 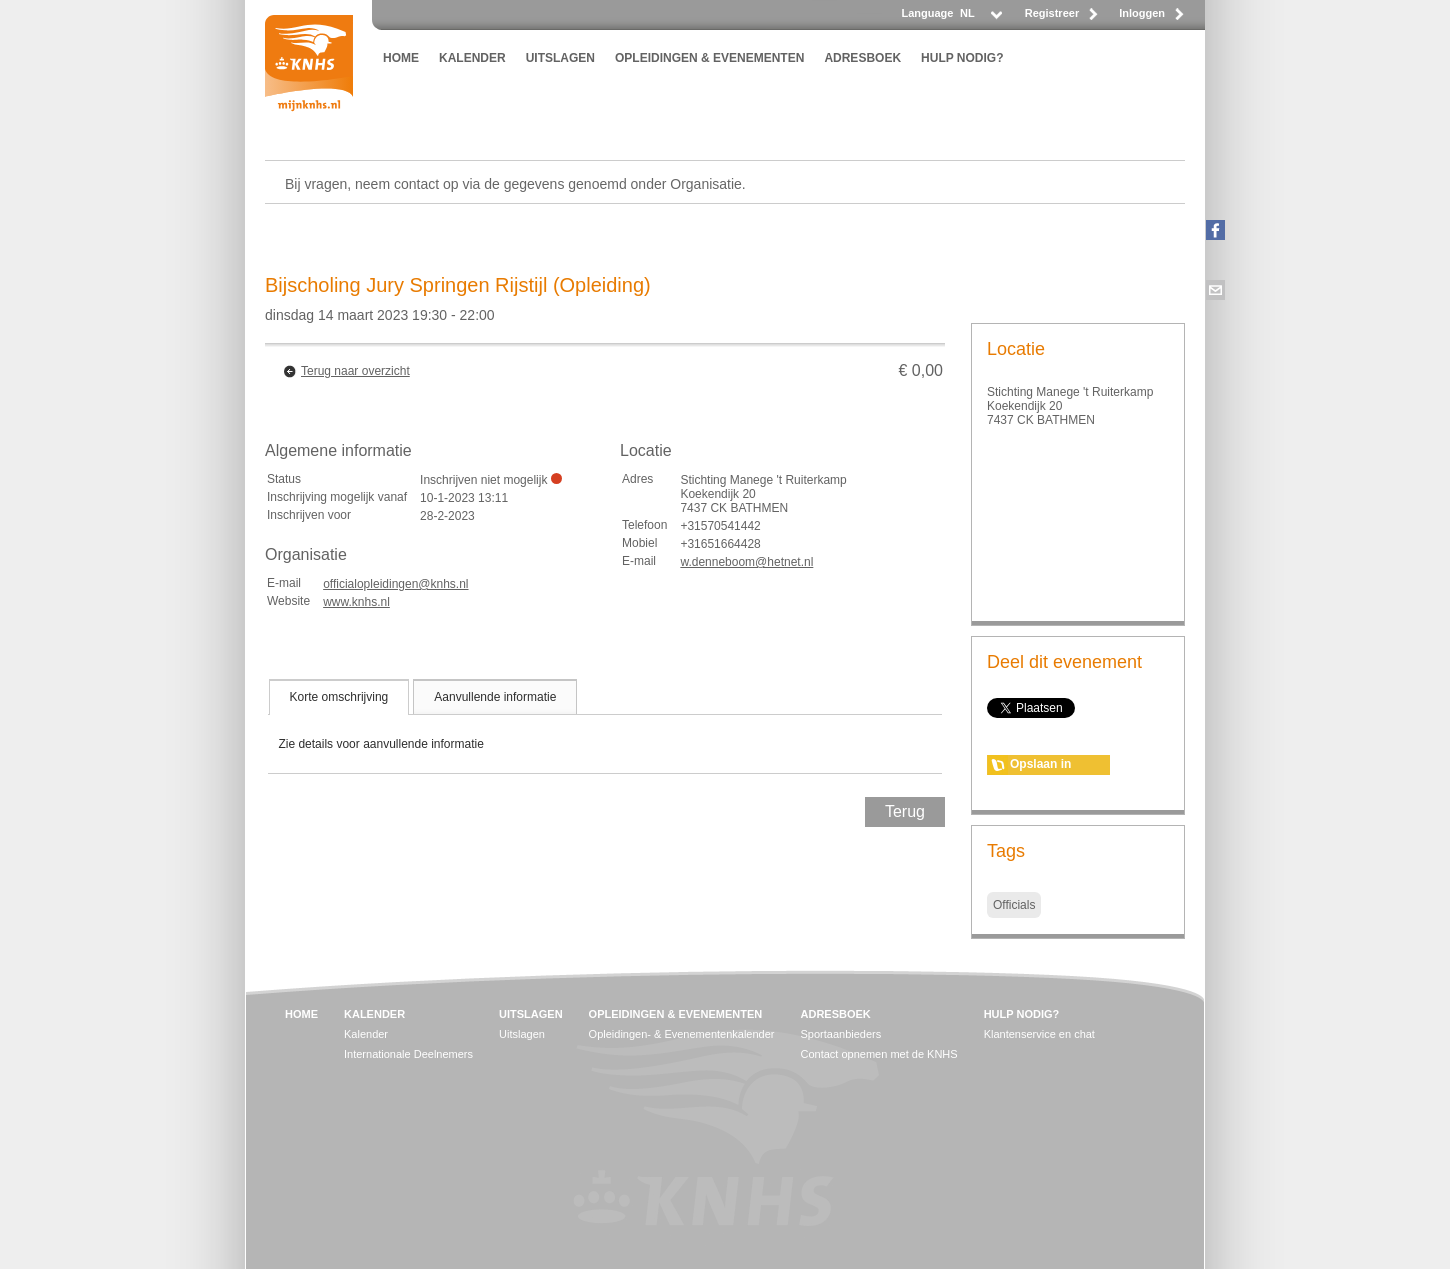 I want to click on Opleidingen- & Evenementenkalender, so click(x=682, y=1034).